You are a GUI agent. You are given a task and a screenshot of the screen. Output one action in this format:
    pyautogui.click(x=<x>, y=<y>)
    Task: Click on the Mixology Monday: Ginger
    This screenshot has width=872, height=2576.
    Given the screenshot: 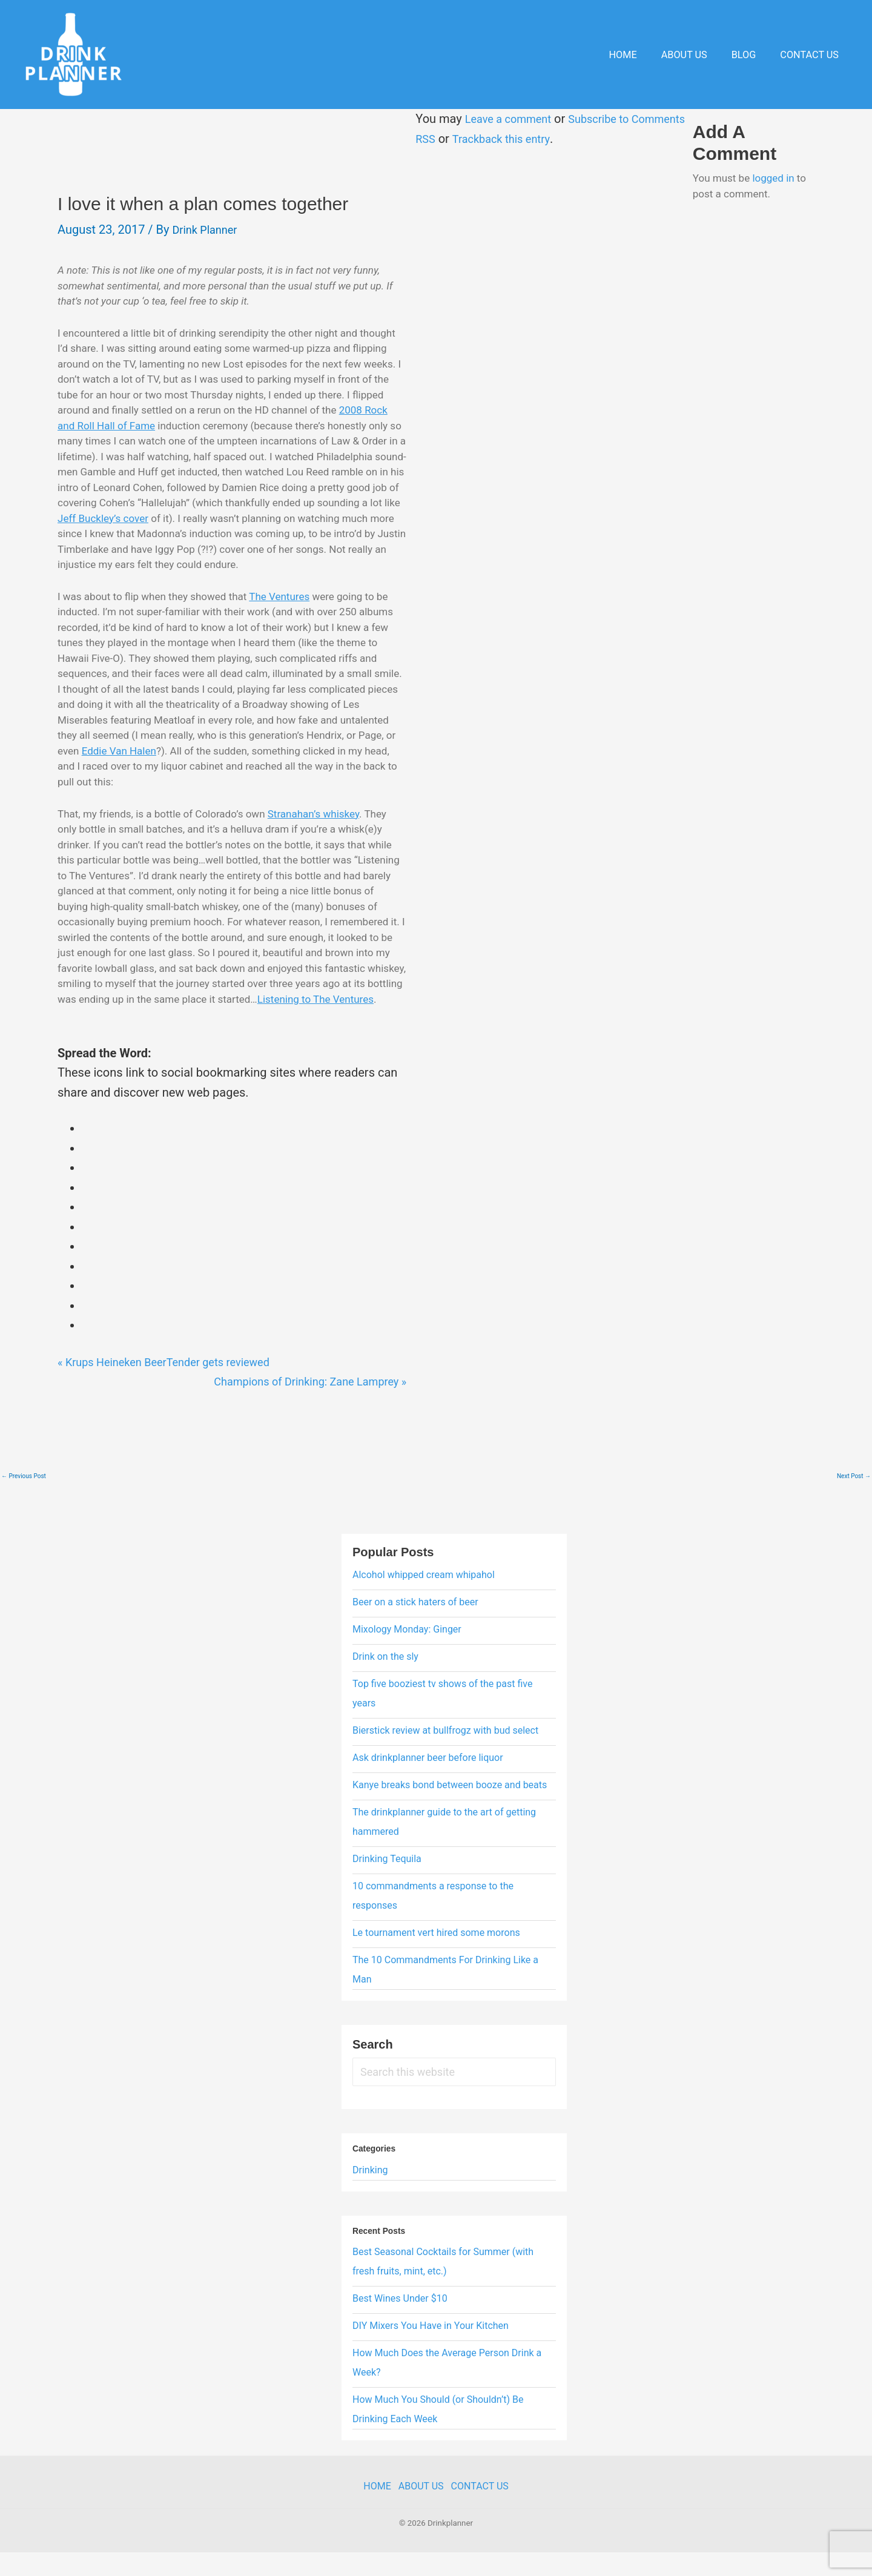 What is the action you would take?
    pyautogui.click(x=406, y=1660)
    